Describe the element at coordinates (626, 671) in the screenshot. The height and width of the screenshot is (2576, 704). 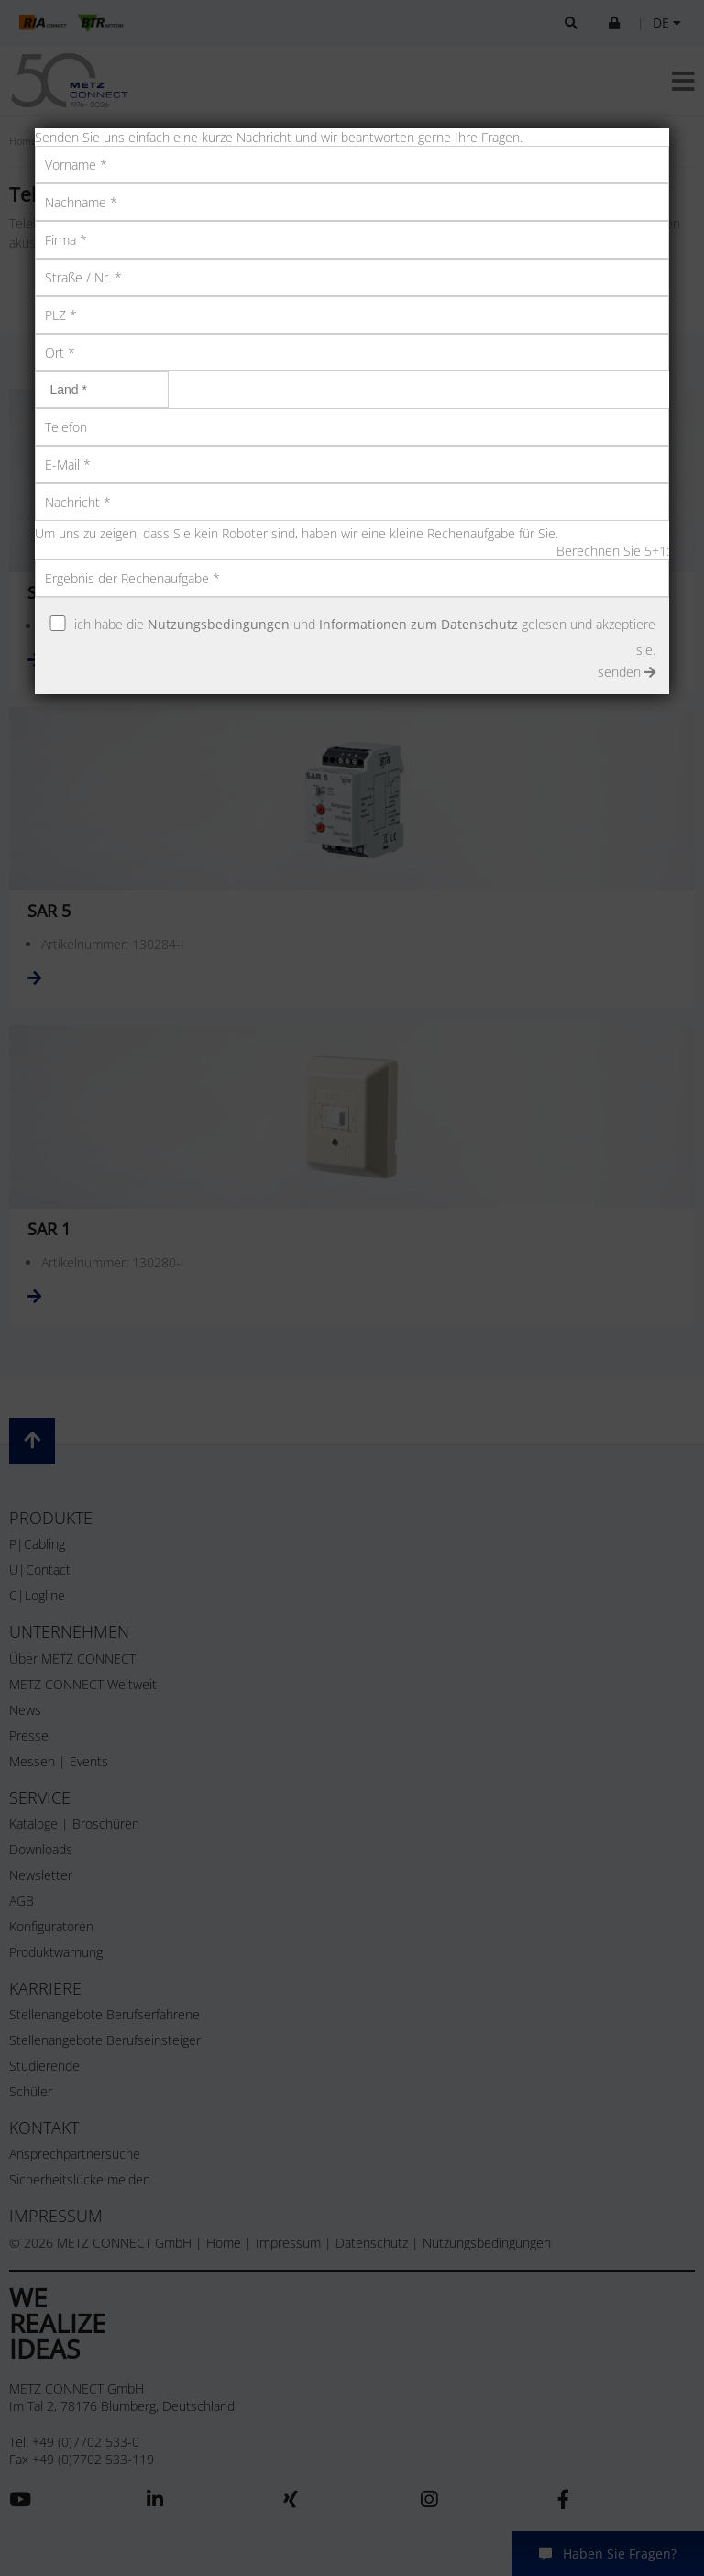
I see `senden` at that location.